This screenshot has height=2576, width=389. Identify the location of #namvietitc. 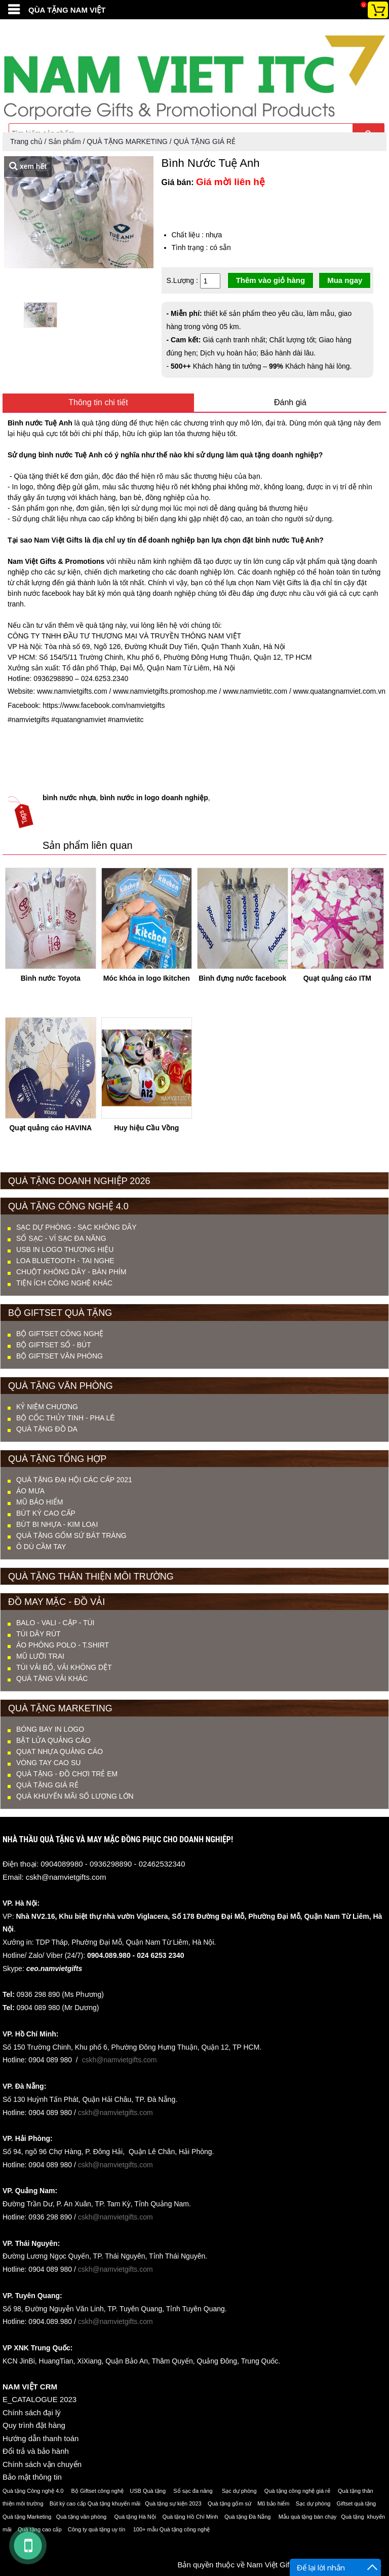
(125, 719).